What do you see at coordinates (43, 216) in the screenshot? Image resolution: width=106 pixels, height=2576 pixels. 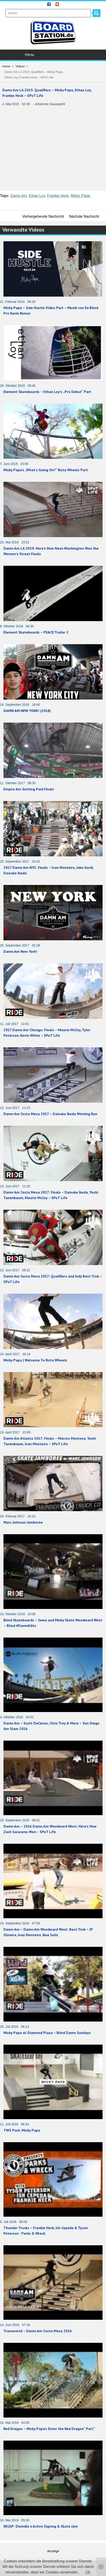 I see `Vorhergehende Nachricht` at bounding box center [43, 216].